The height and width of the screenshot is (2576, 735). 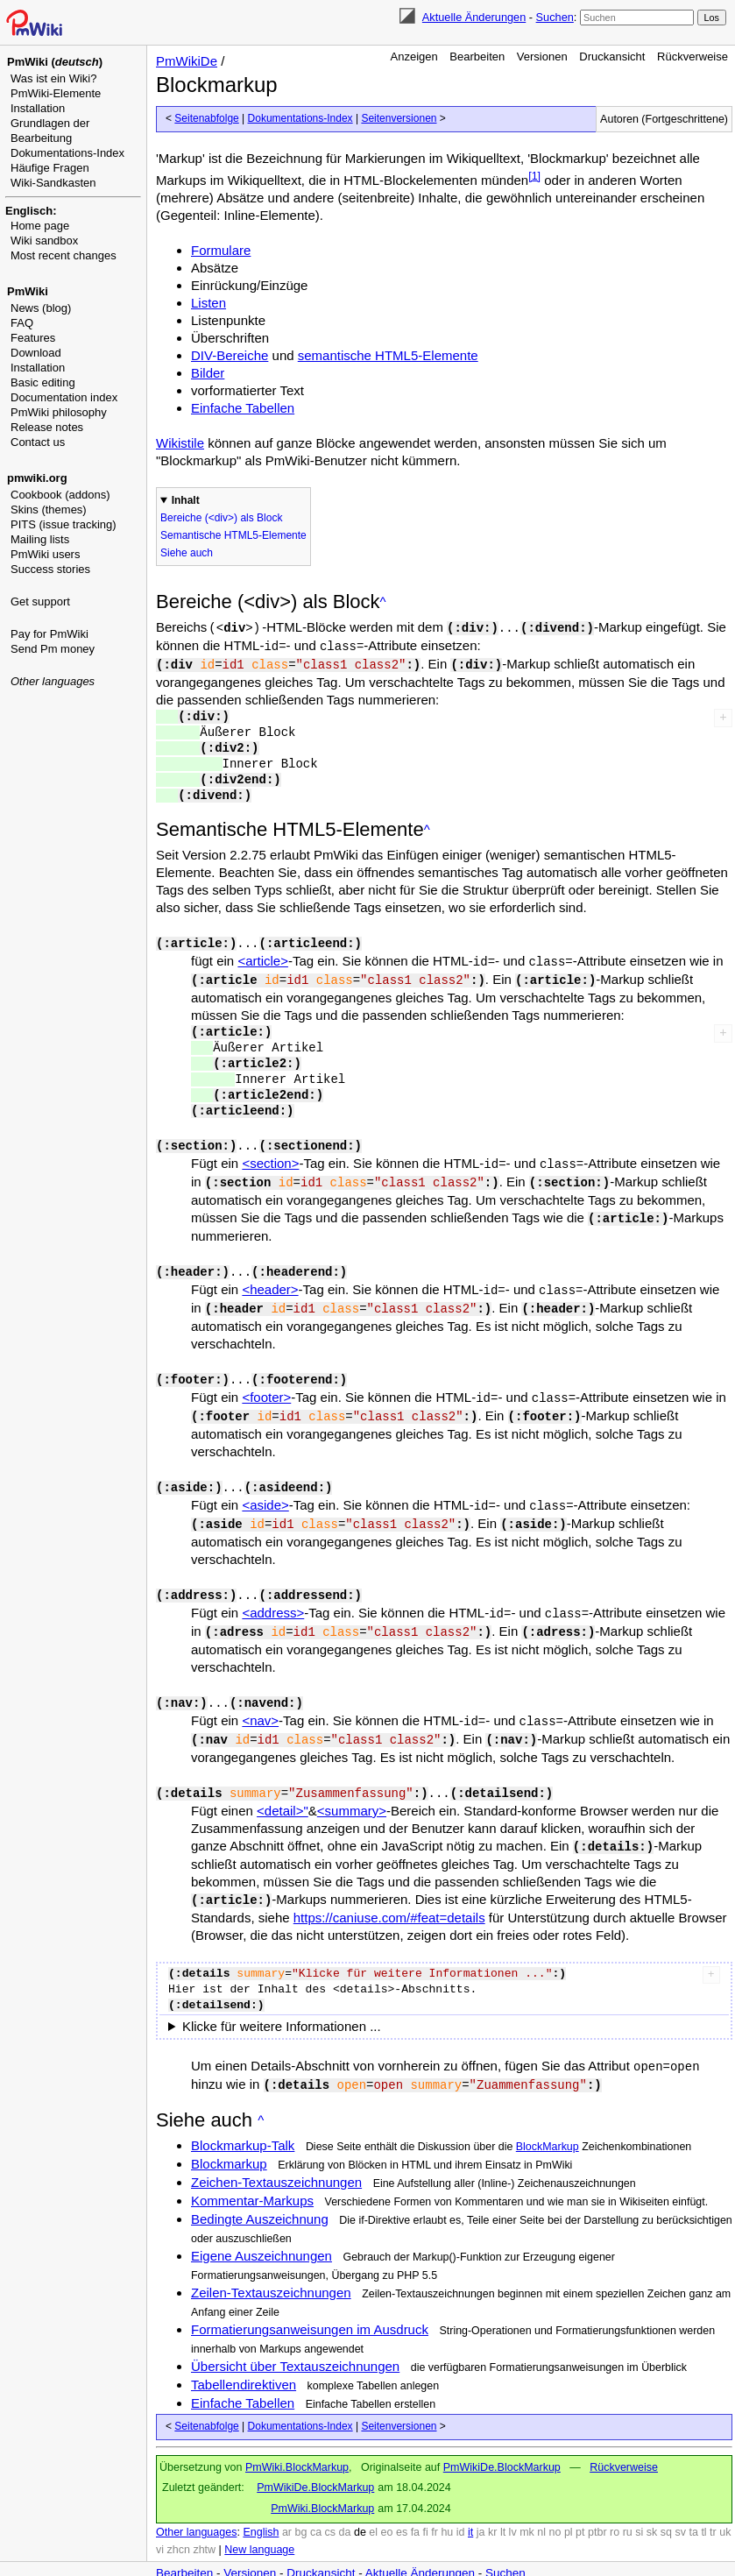 What do you see at coordinates (160, 2523) in the screenshot?
I see `vi` at bounding box center [160, 2523].